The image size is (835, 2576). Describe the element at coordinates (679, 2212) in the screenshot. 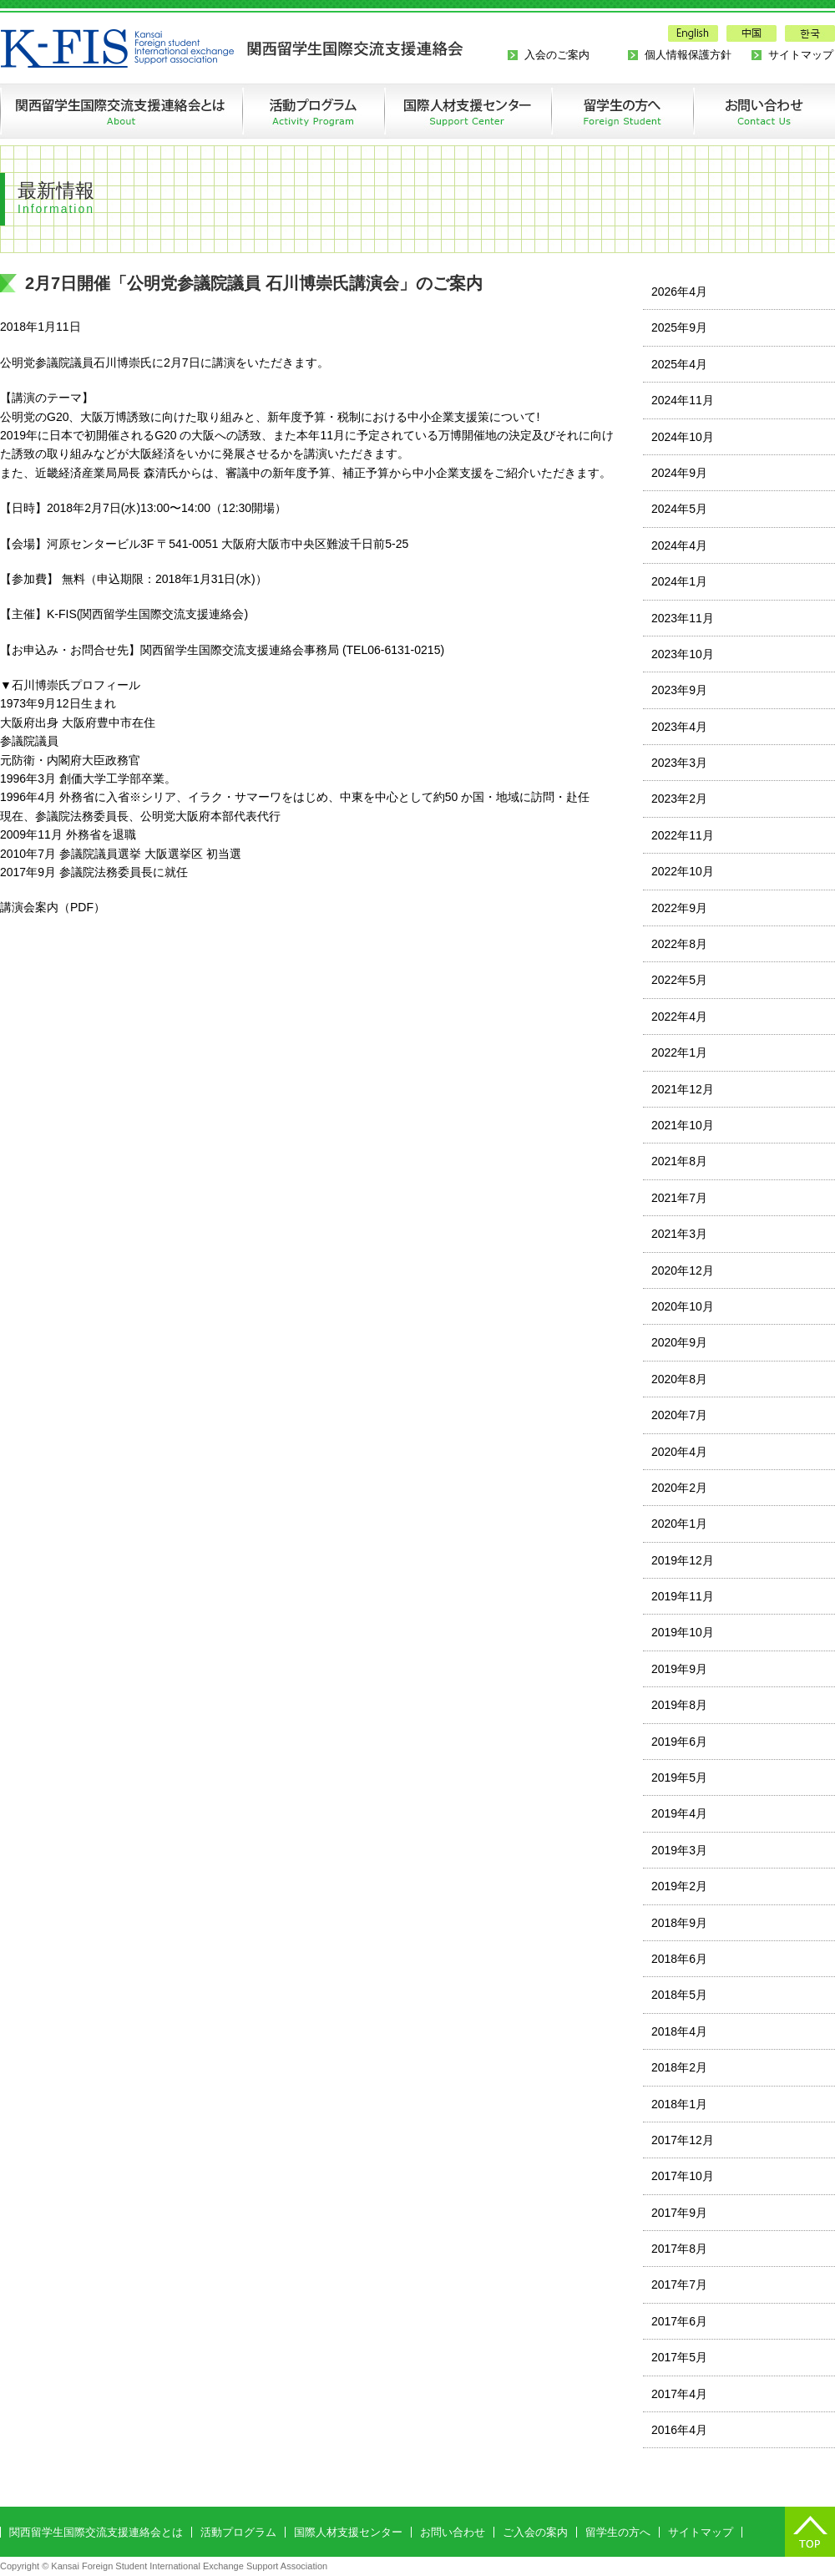

I see `2017年9月` at that location.